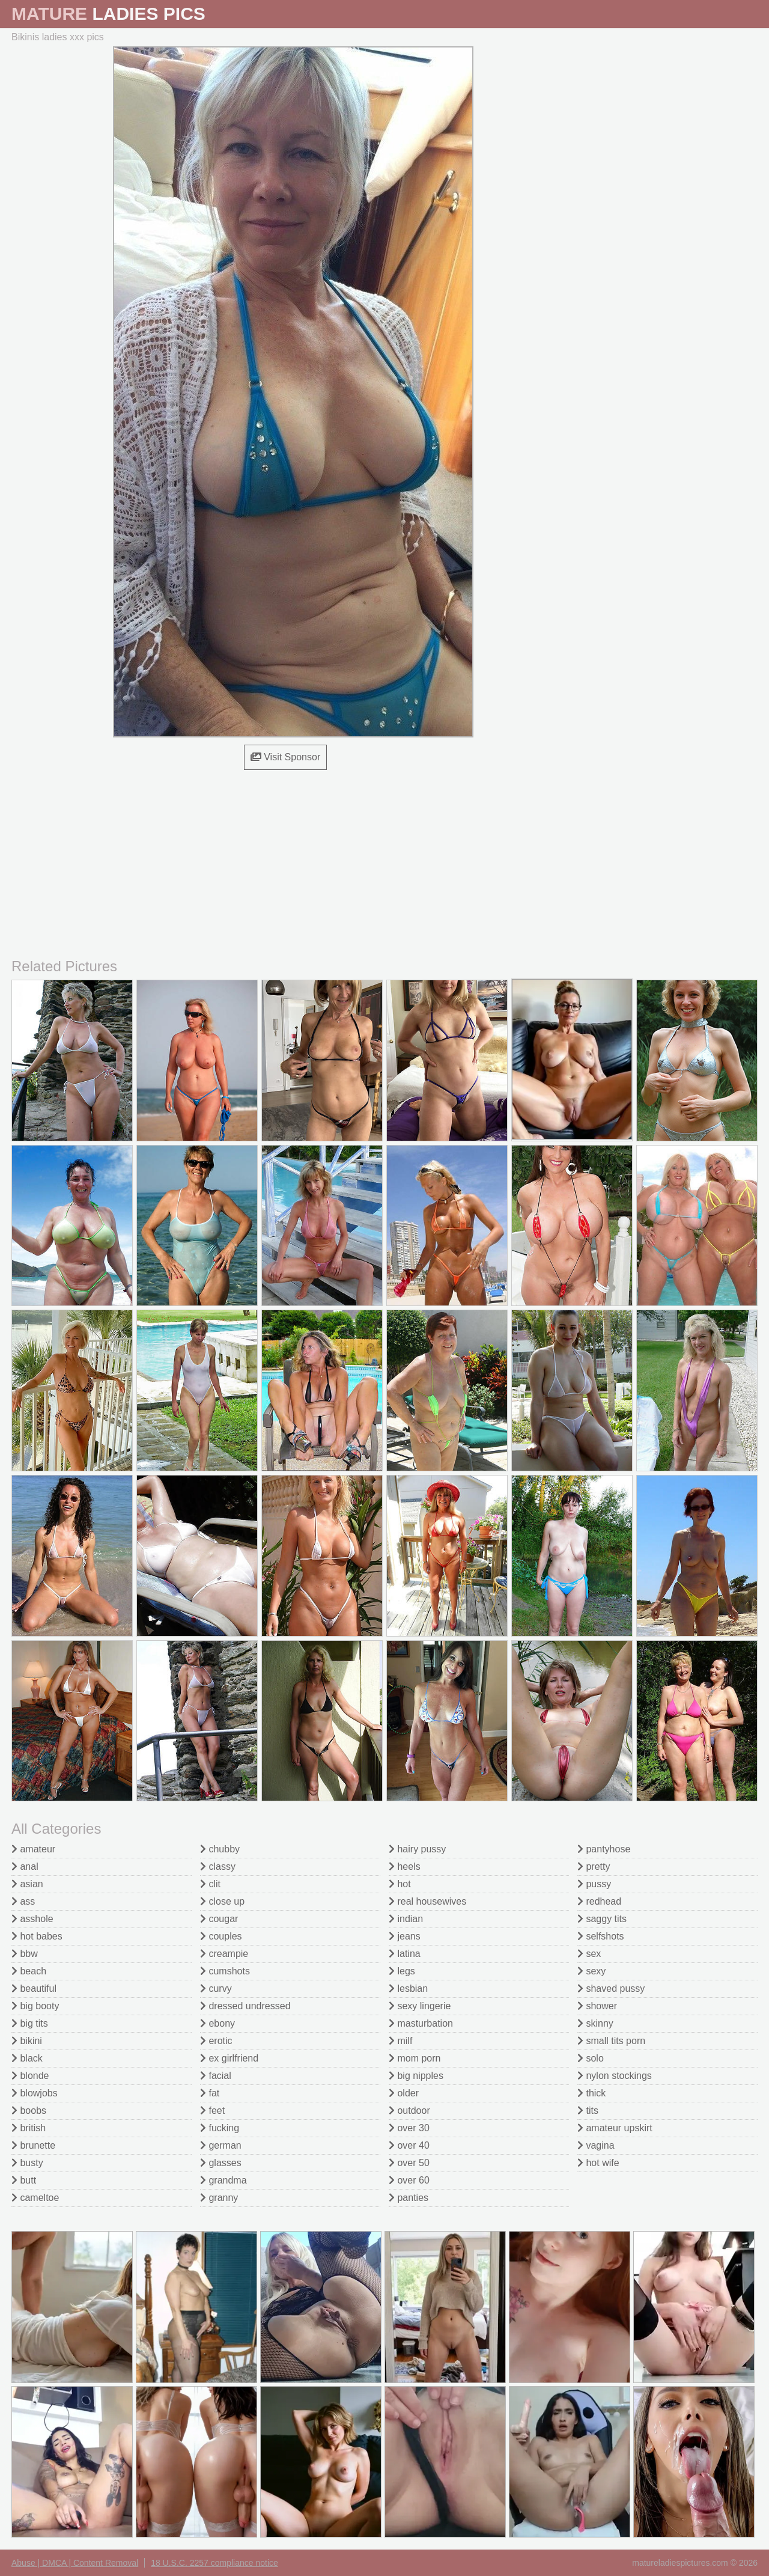 The image size is (769, 2576). Describe the element at coordinates (30, 2076) in the screenshot. I see `blonde` at that location.